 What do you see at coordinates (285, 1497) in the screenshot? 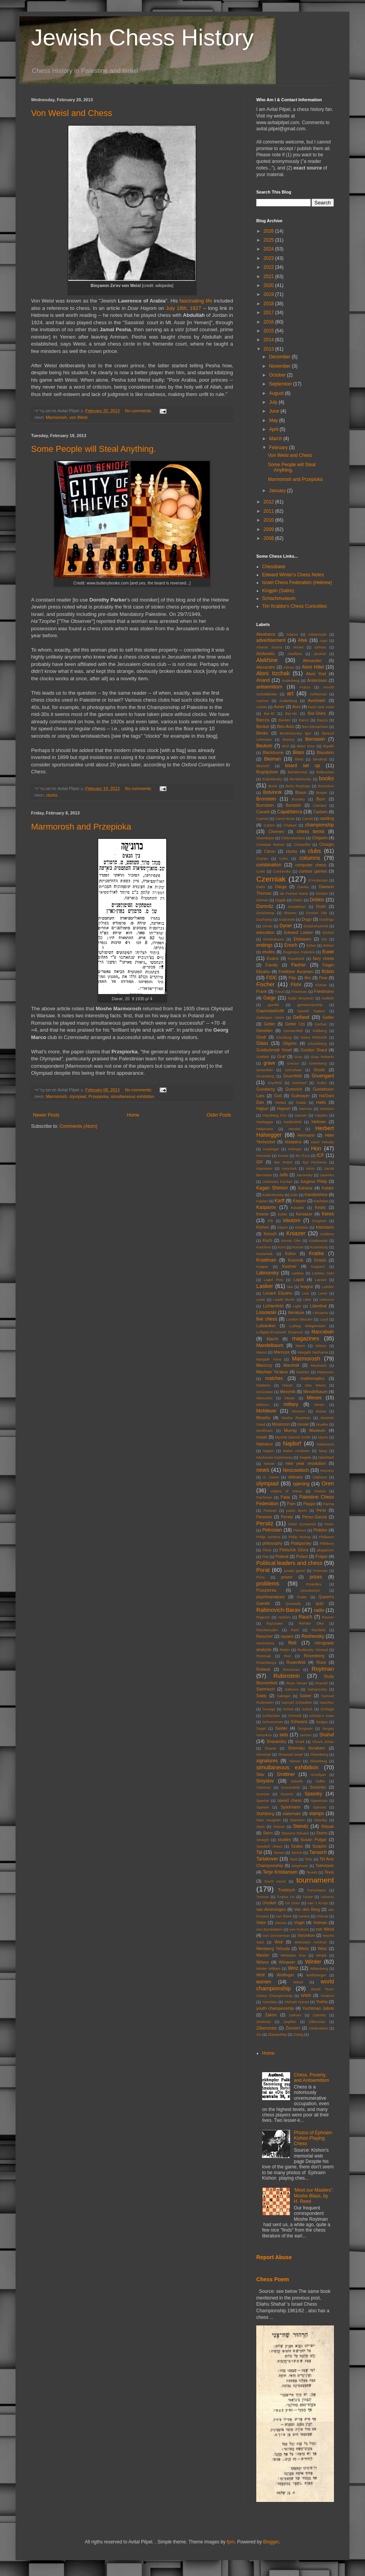
I see `Palai` at bounding box center [285, 1497].